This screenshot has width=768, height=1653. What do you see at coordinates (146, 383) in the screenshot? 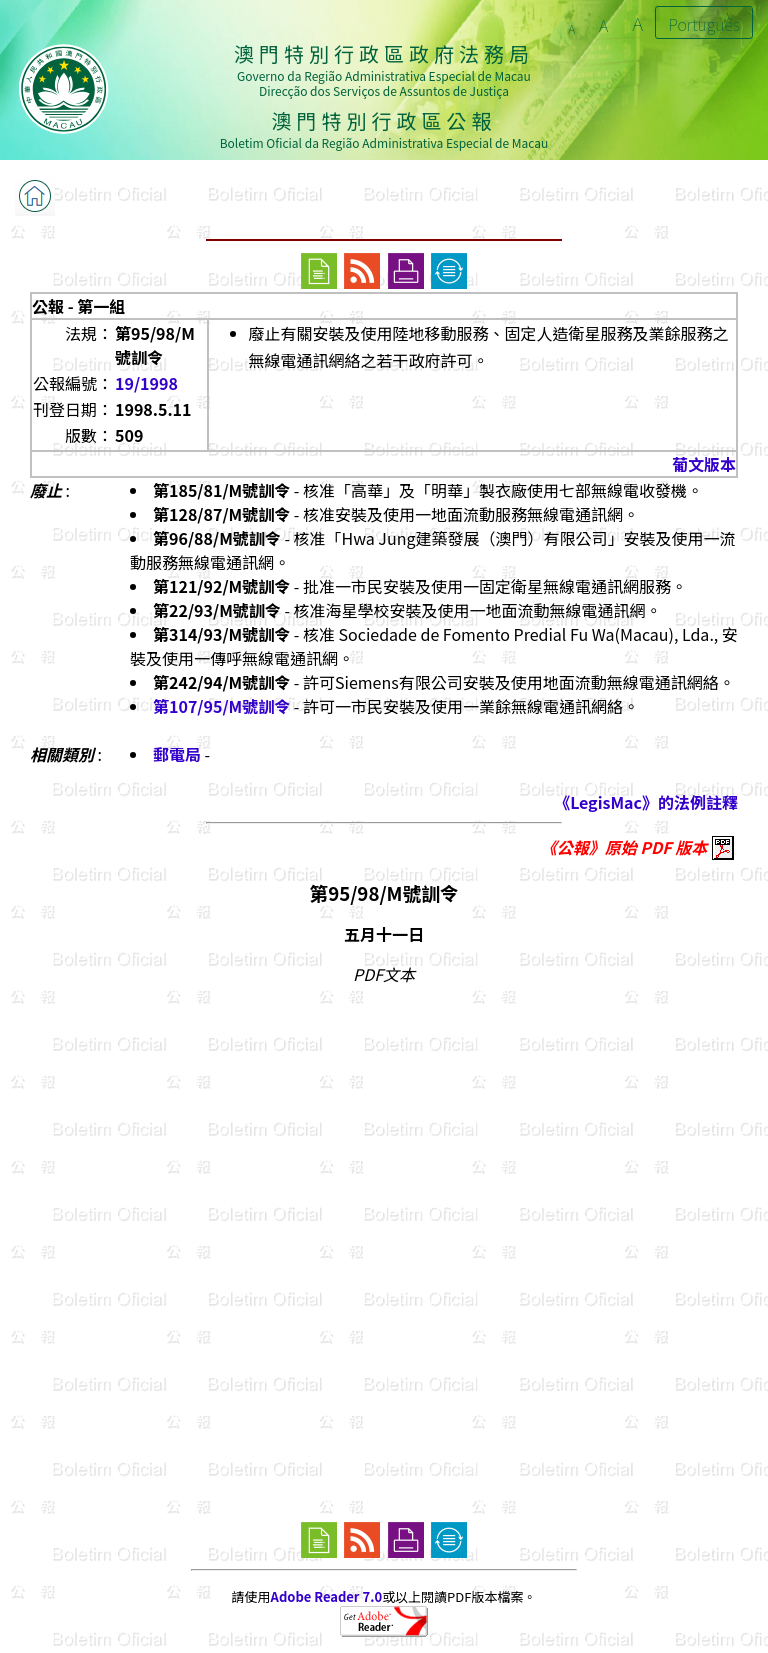
I see `19/1998` at bounding box center [146, 383].